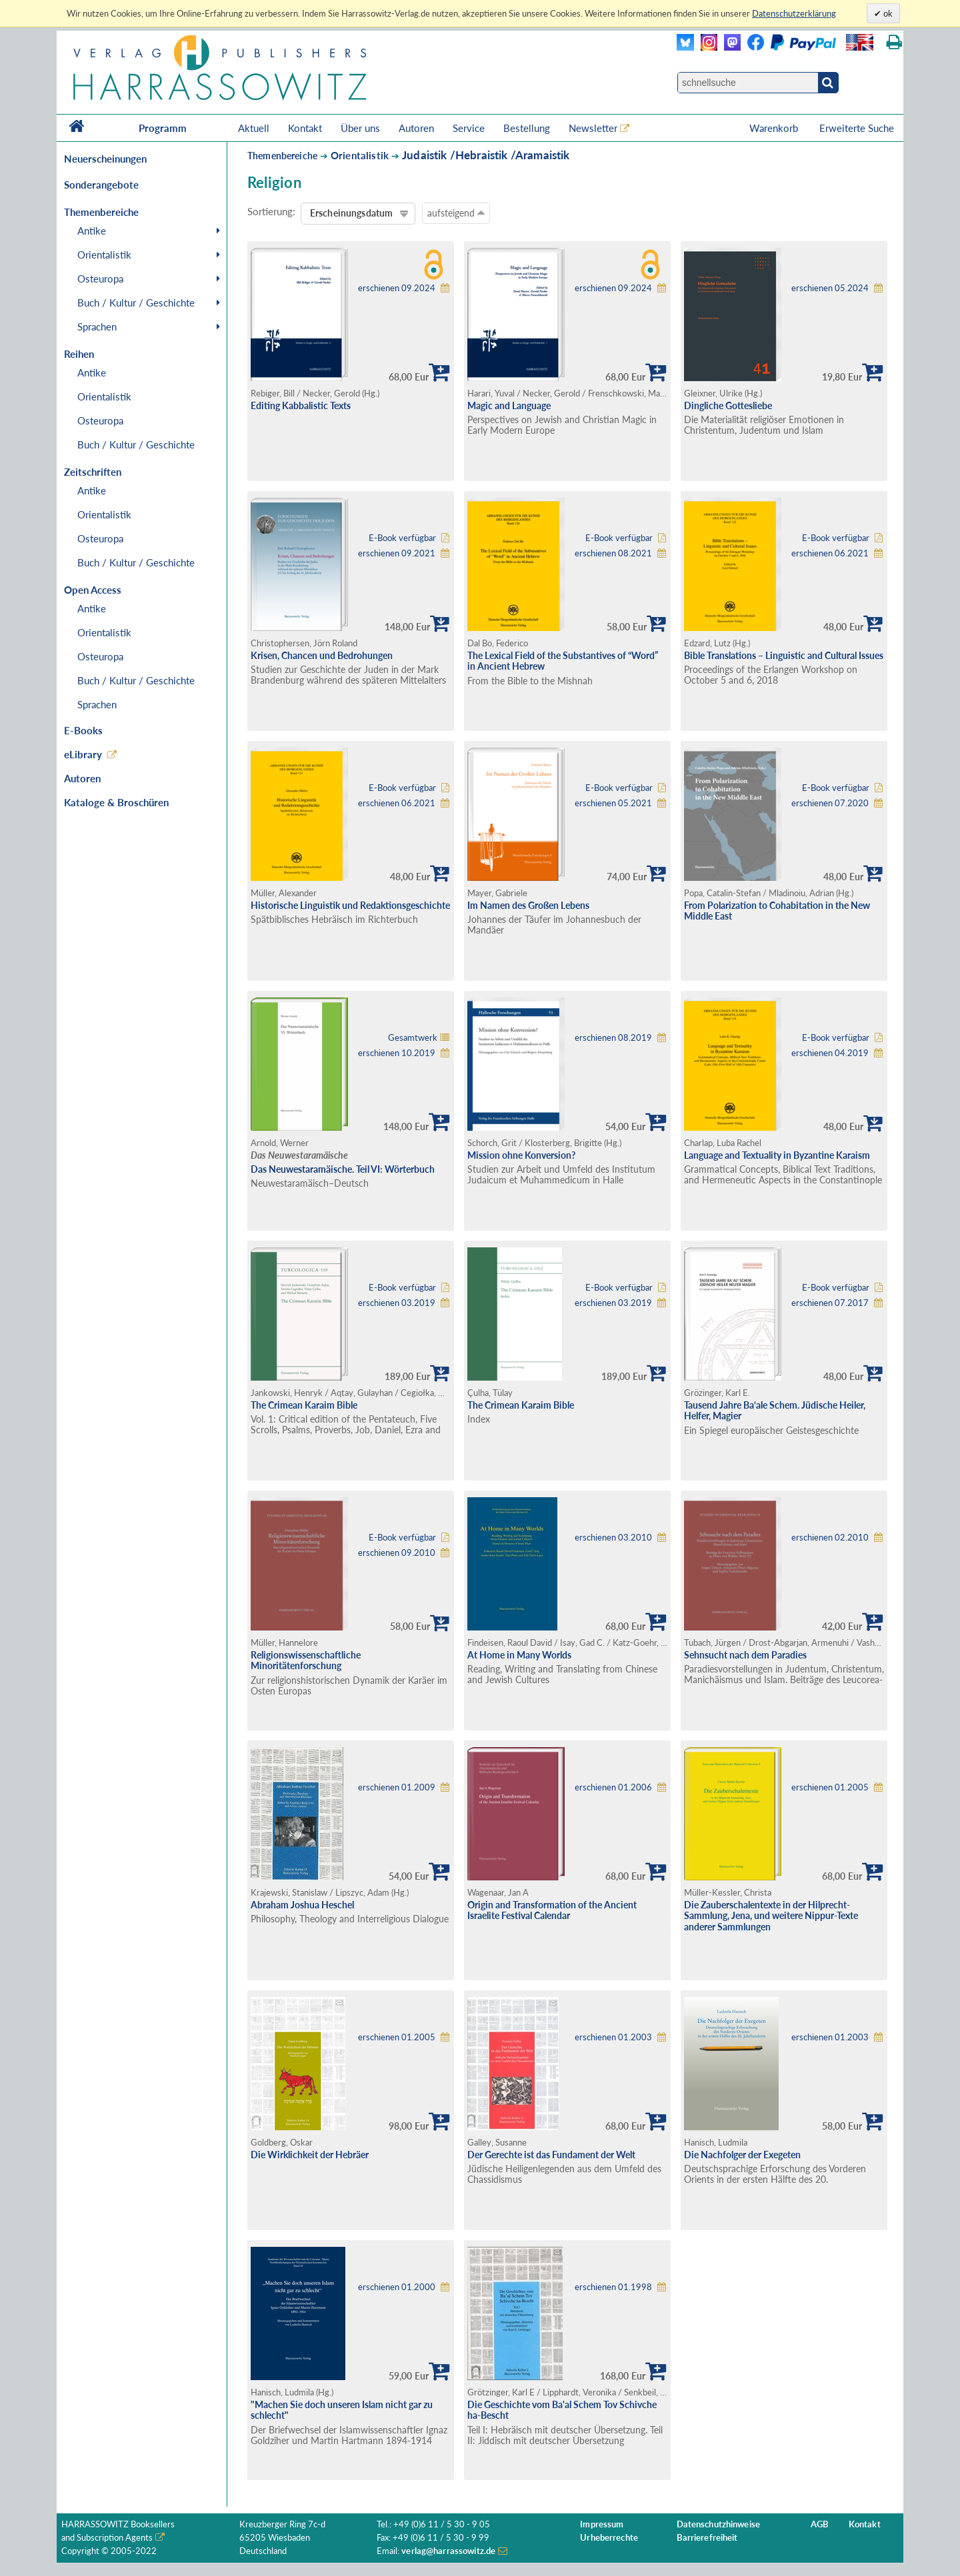  What do you see at coordinates (282, 155) in the screenshot?
I see `Themenbereiche` at bounding box center [282, 155].